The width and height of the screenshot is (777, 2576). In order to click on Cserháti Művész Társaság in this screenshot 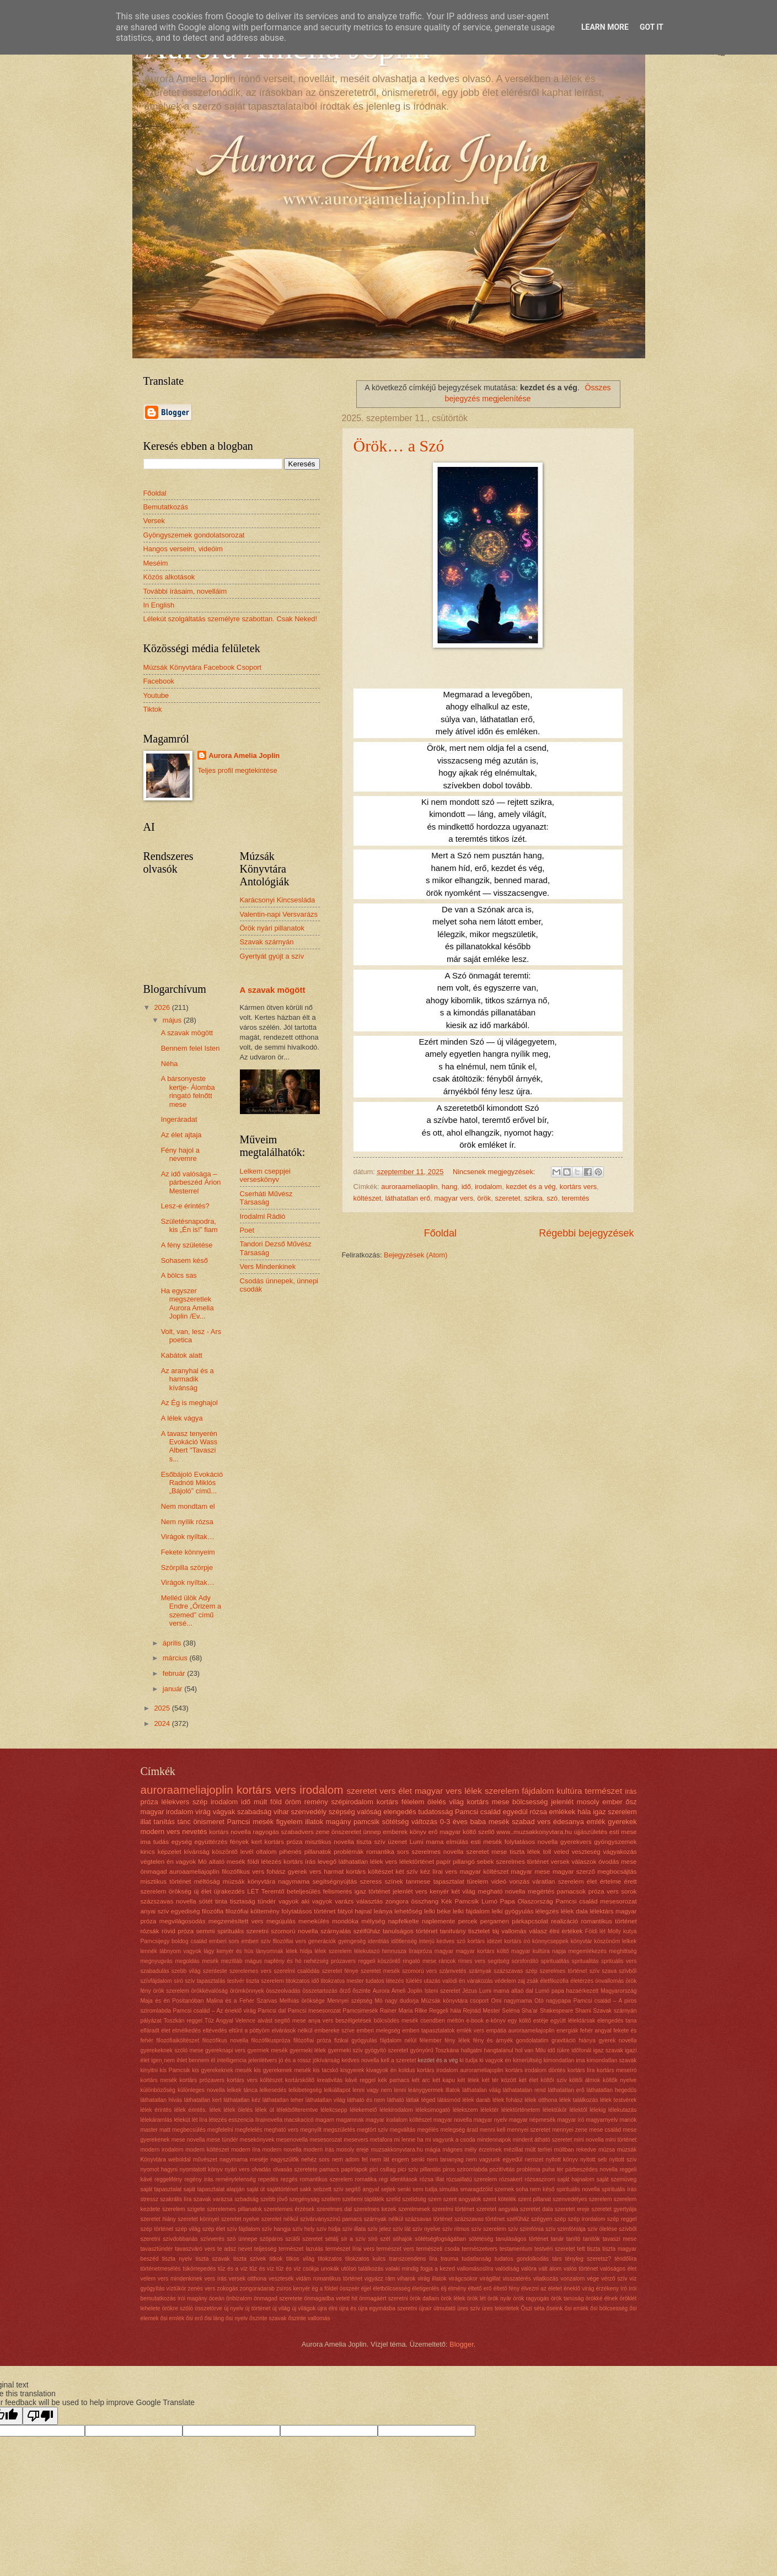, I will do `click(266, 1198)`.